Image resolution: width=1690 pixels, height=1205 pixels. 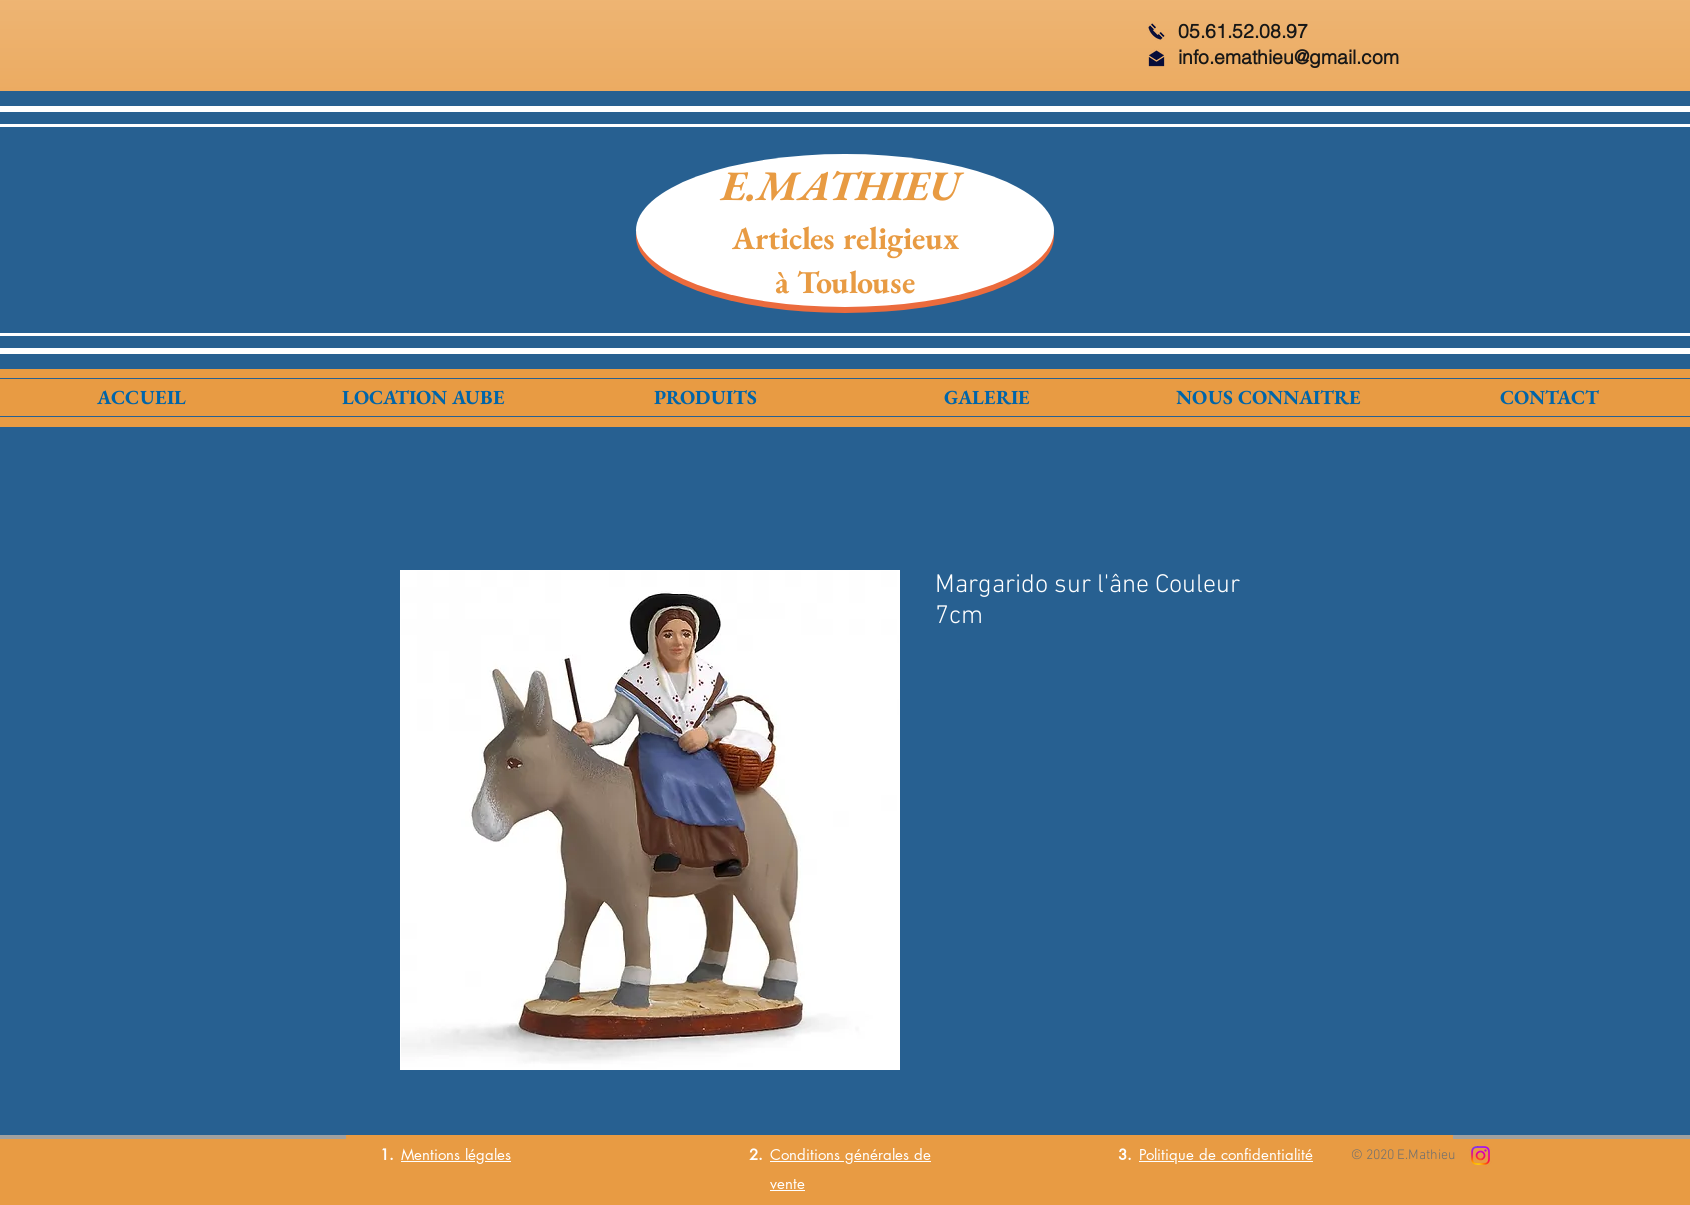 I want to click on 05.61.52.08.97, so click(x=1243, y=31).